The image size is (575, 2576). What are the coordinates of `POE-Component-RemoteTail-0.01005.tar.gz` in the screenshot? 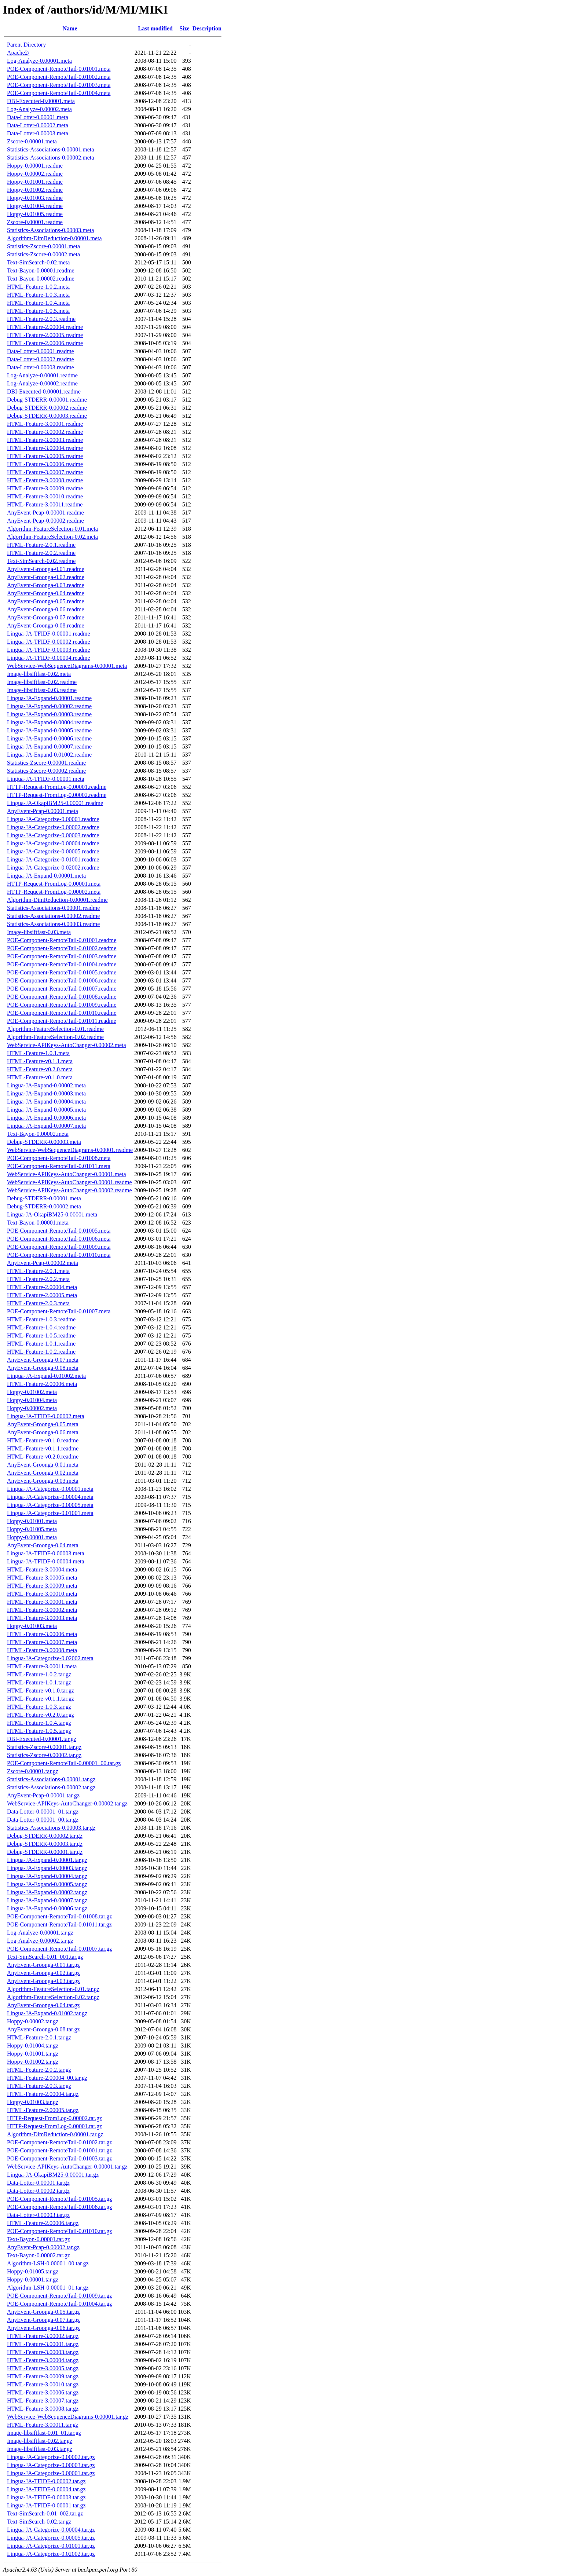 It's located at (59, 2199).